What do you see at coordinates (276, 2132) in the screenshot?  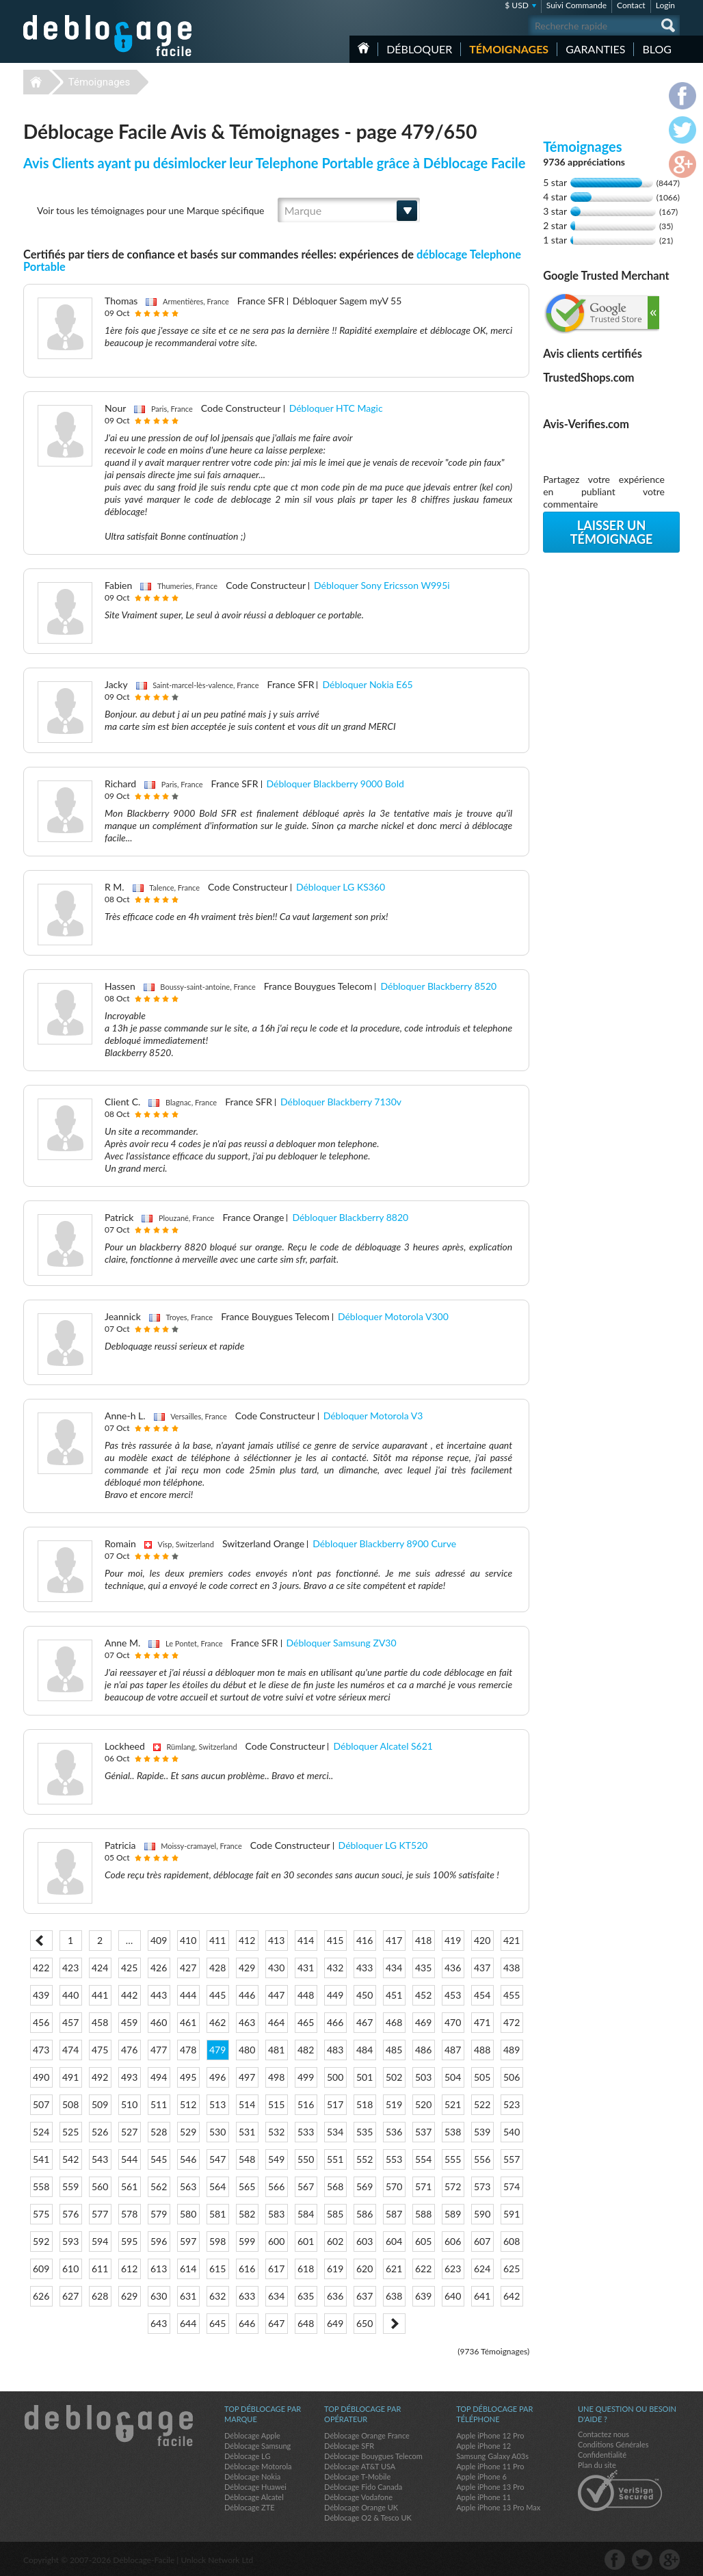 I see `532` at bounding box center [276, 2132].